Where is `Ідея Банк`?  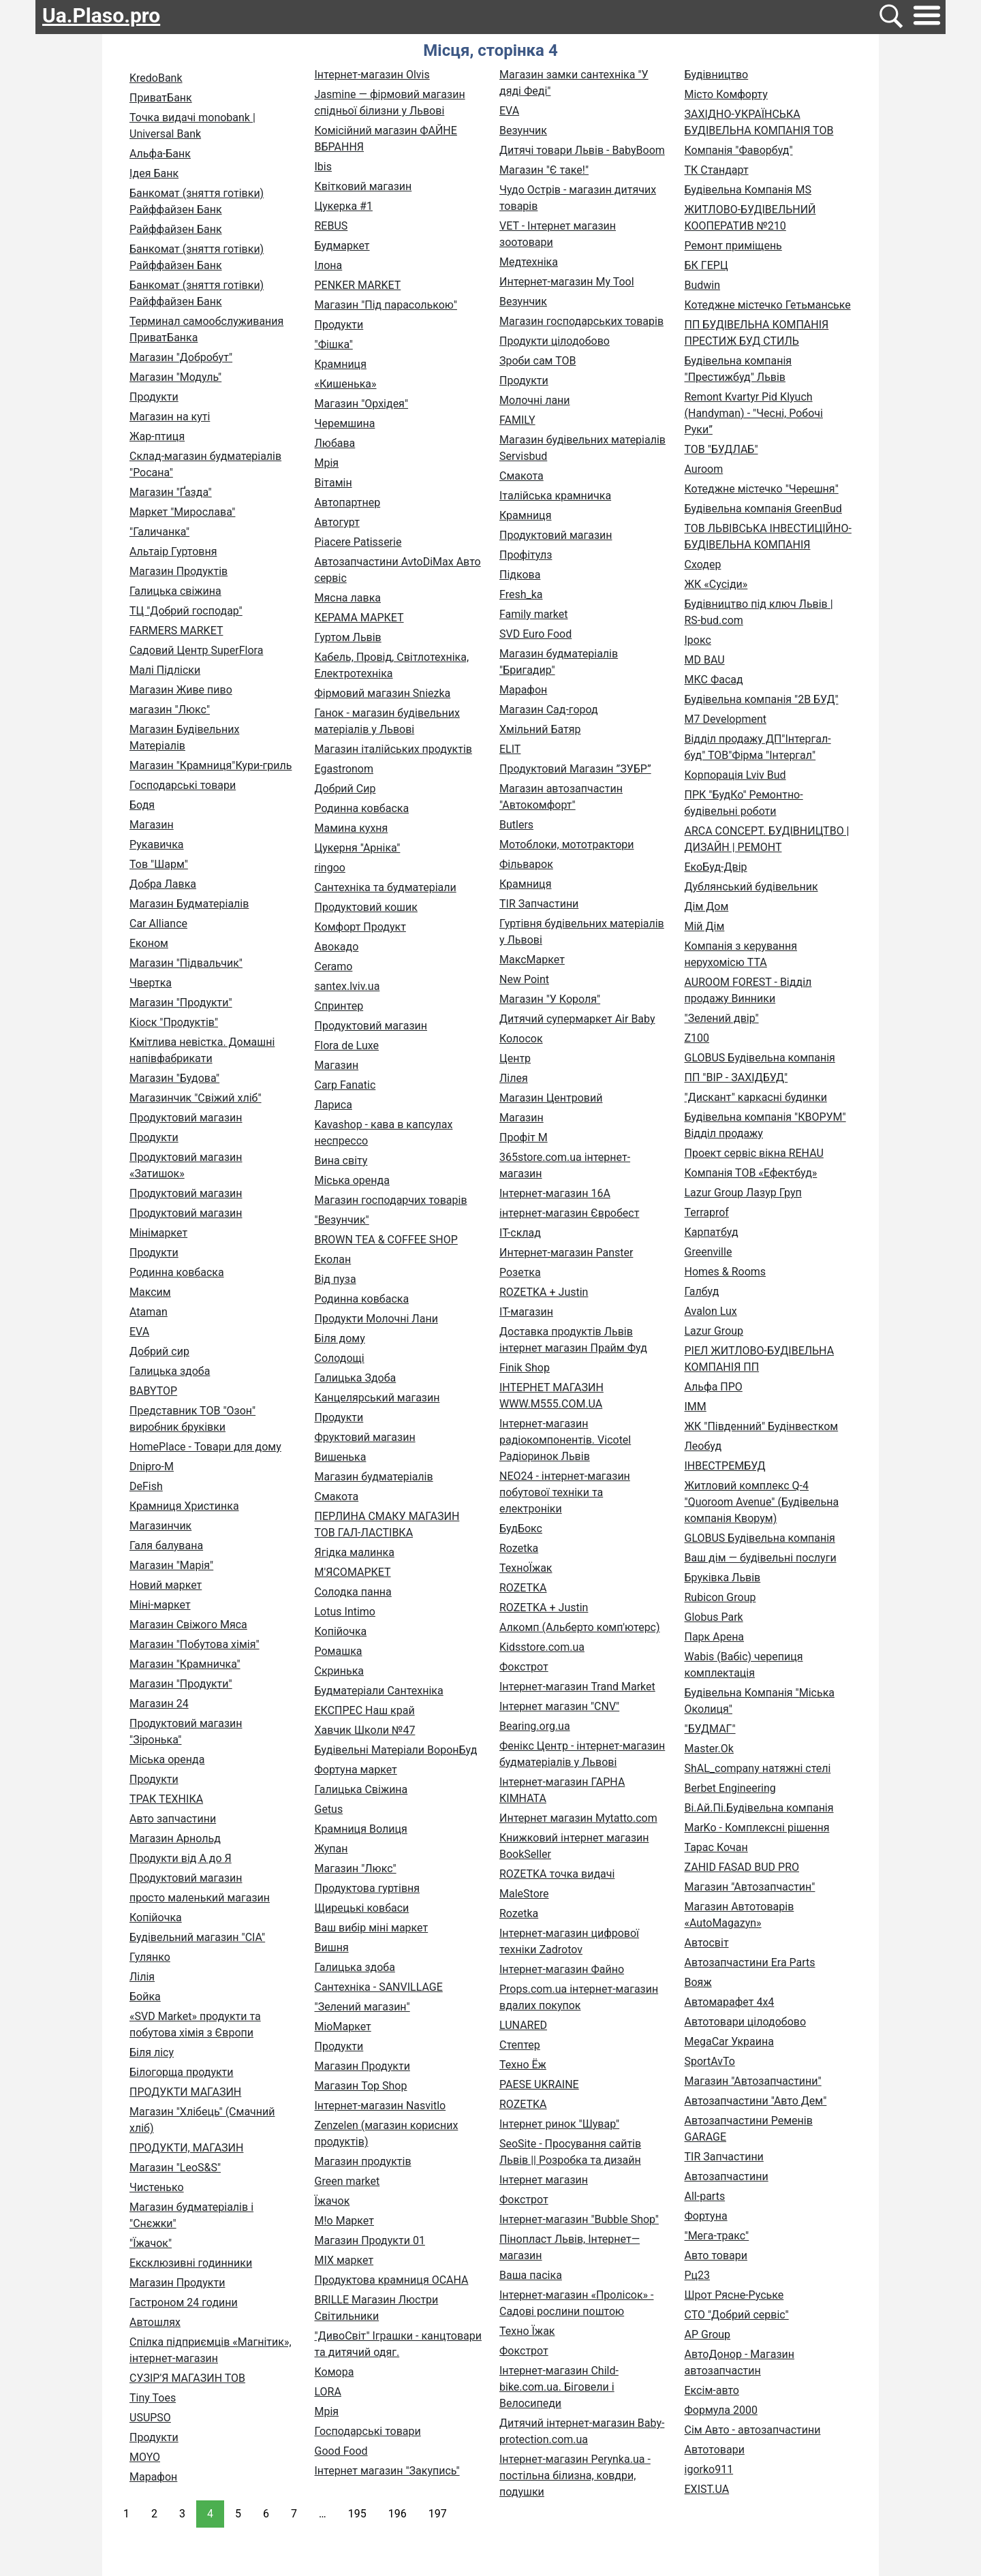
Ідея Банк is located at coordinates (153, 173).